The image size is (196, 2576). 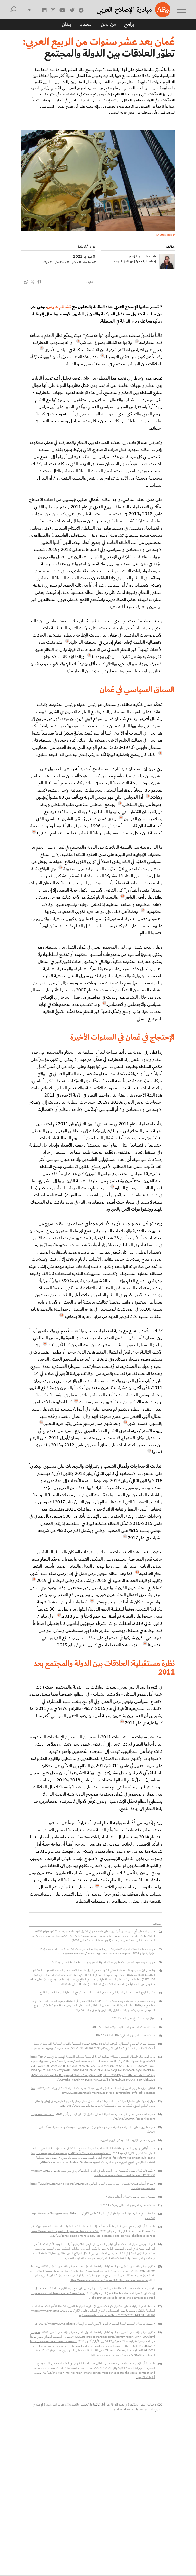 What do you see at coordinates (160, 1931) in the screenshot?
I see `1 [button]` at bounding box center [160, 1931].